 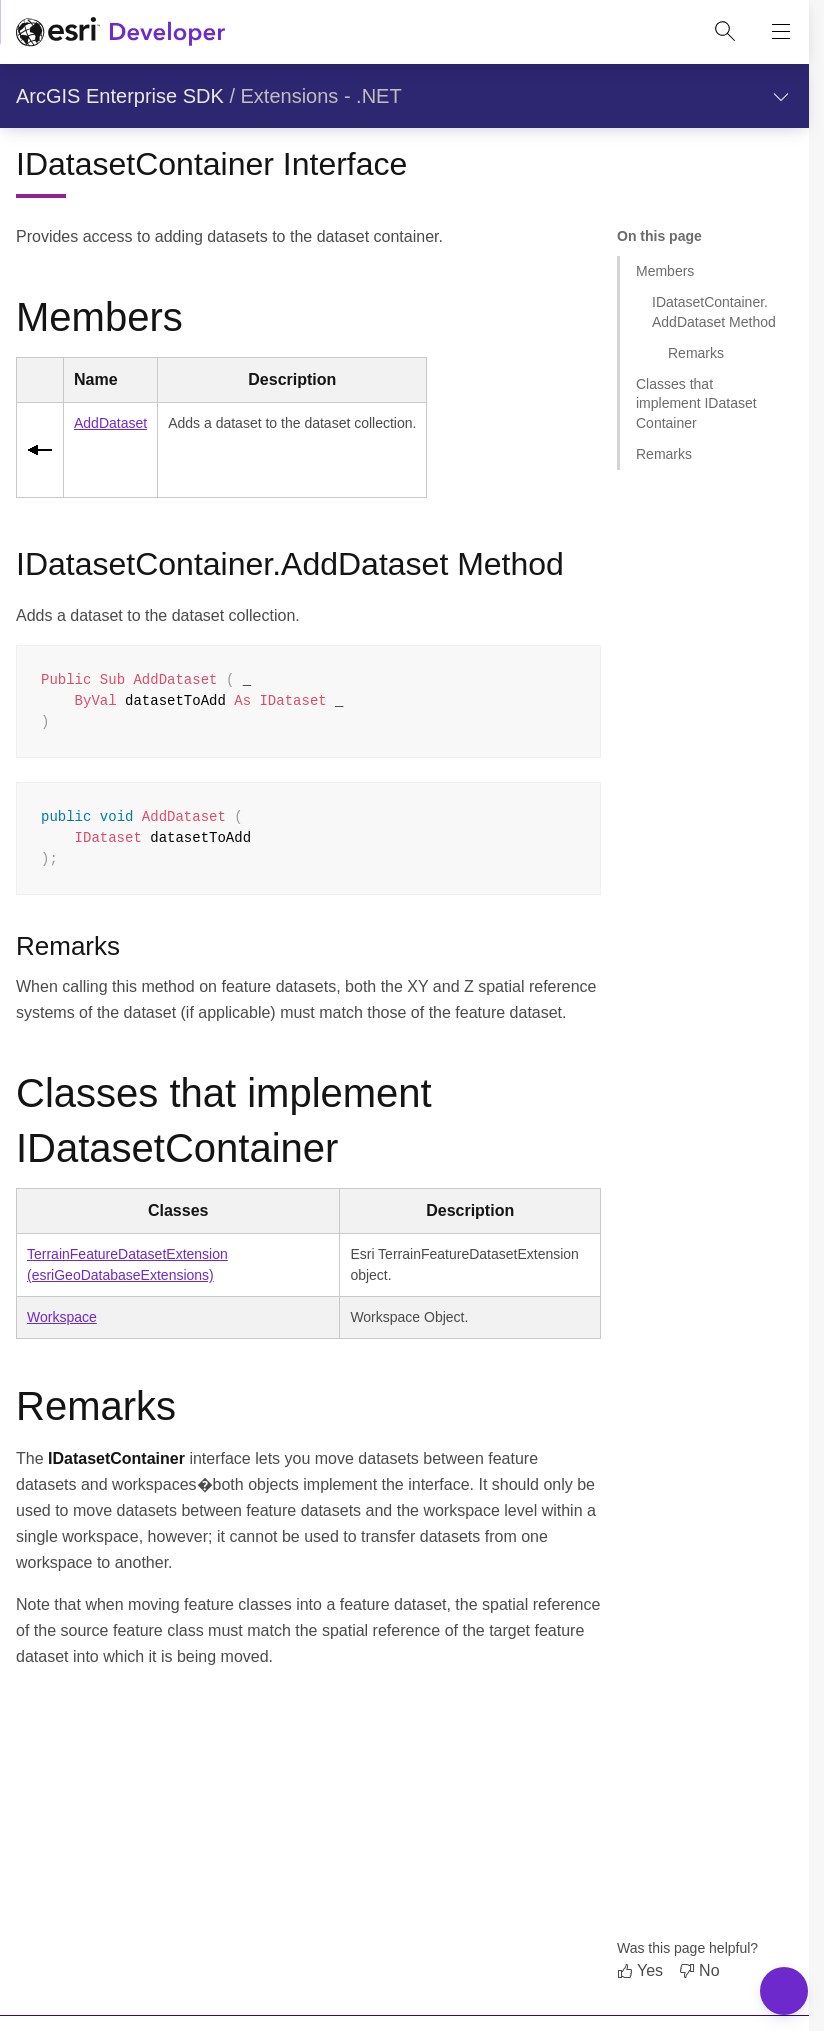 What do you see at coordinates (696, 403) in the screenshot?
I see `Classes that implement IDatasetContainer [Jump to section: Classes that implement IDatasetContainer]` at bounding box center [696, 403].